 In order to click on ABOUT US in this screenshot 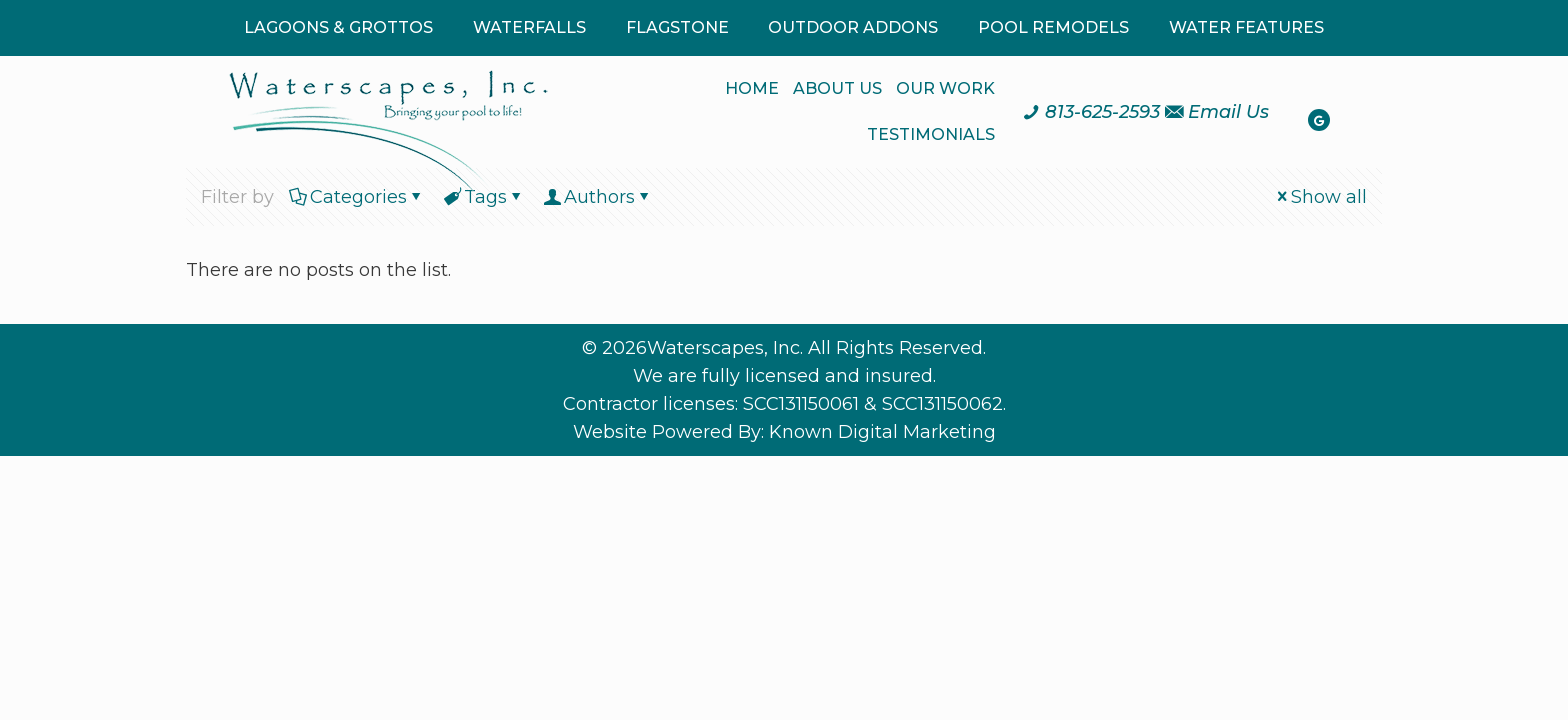, I will do `click(837, 88)`.